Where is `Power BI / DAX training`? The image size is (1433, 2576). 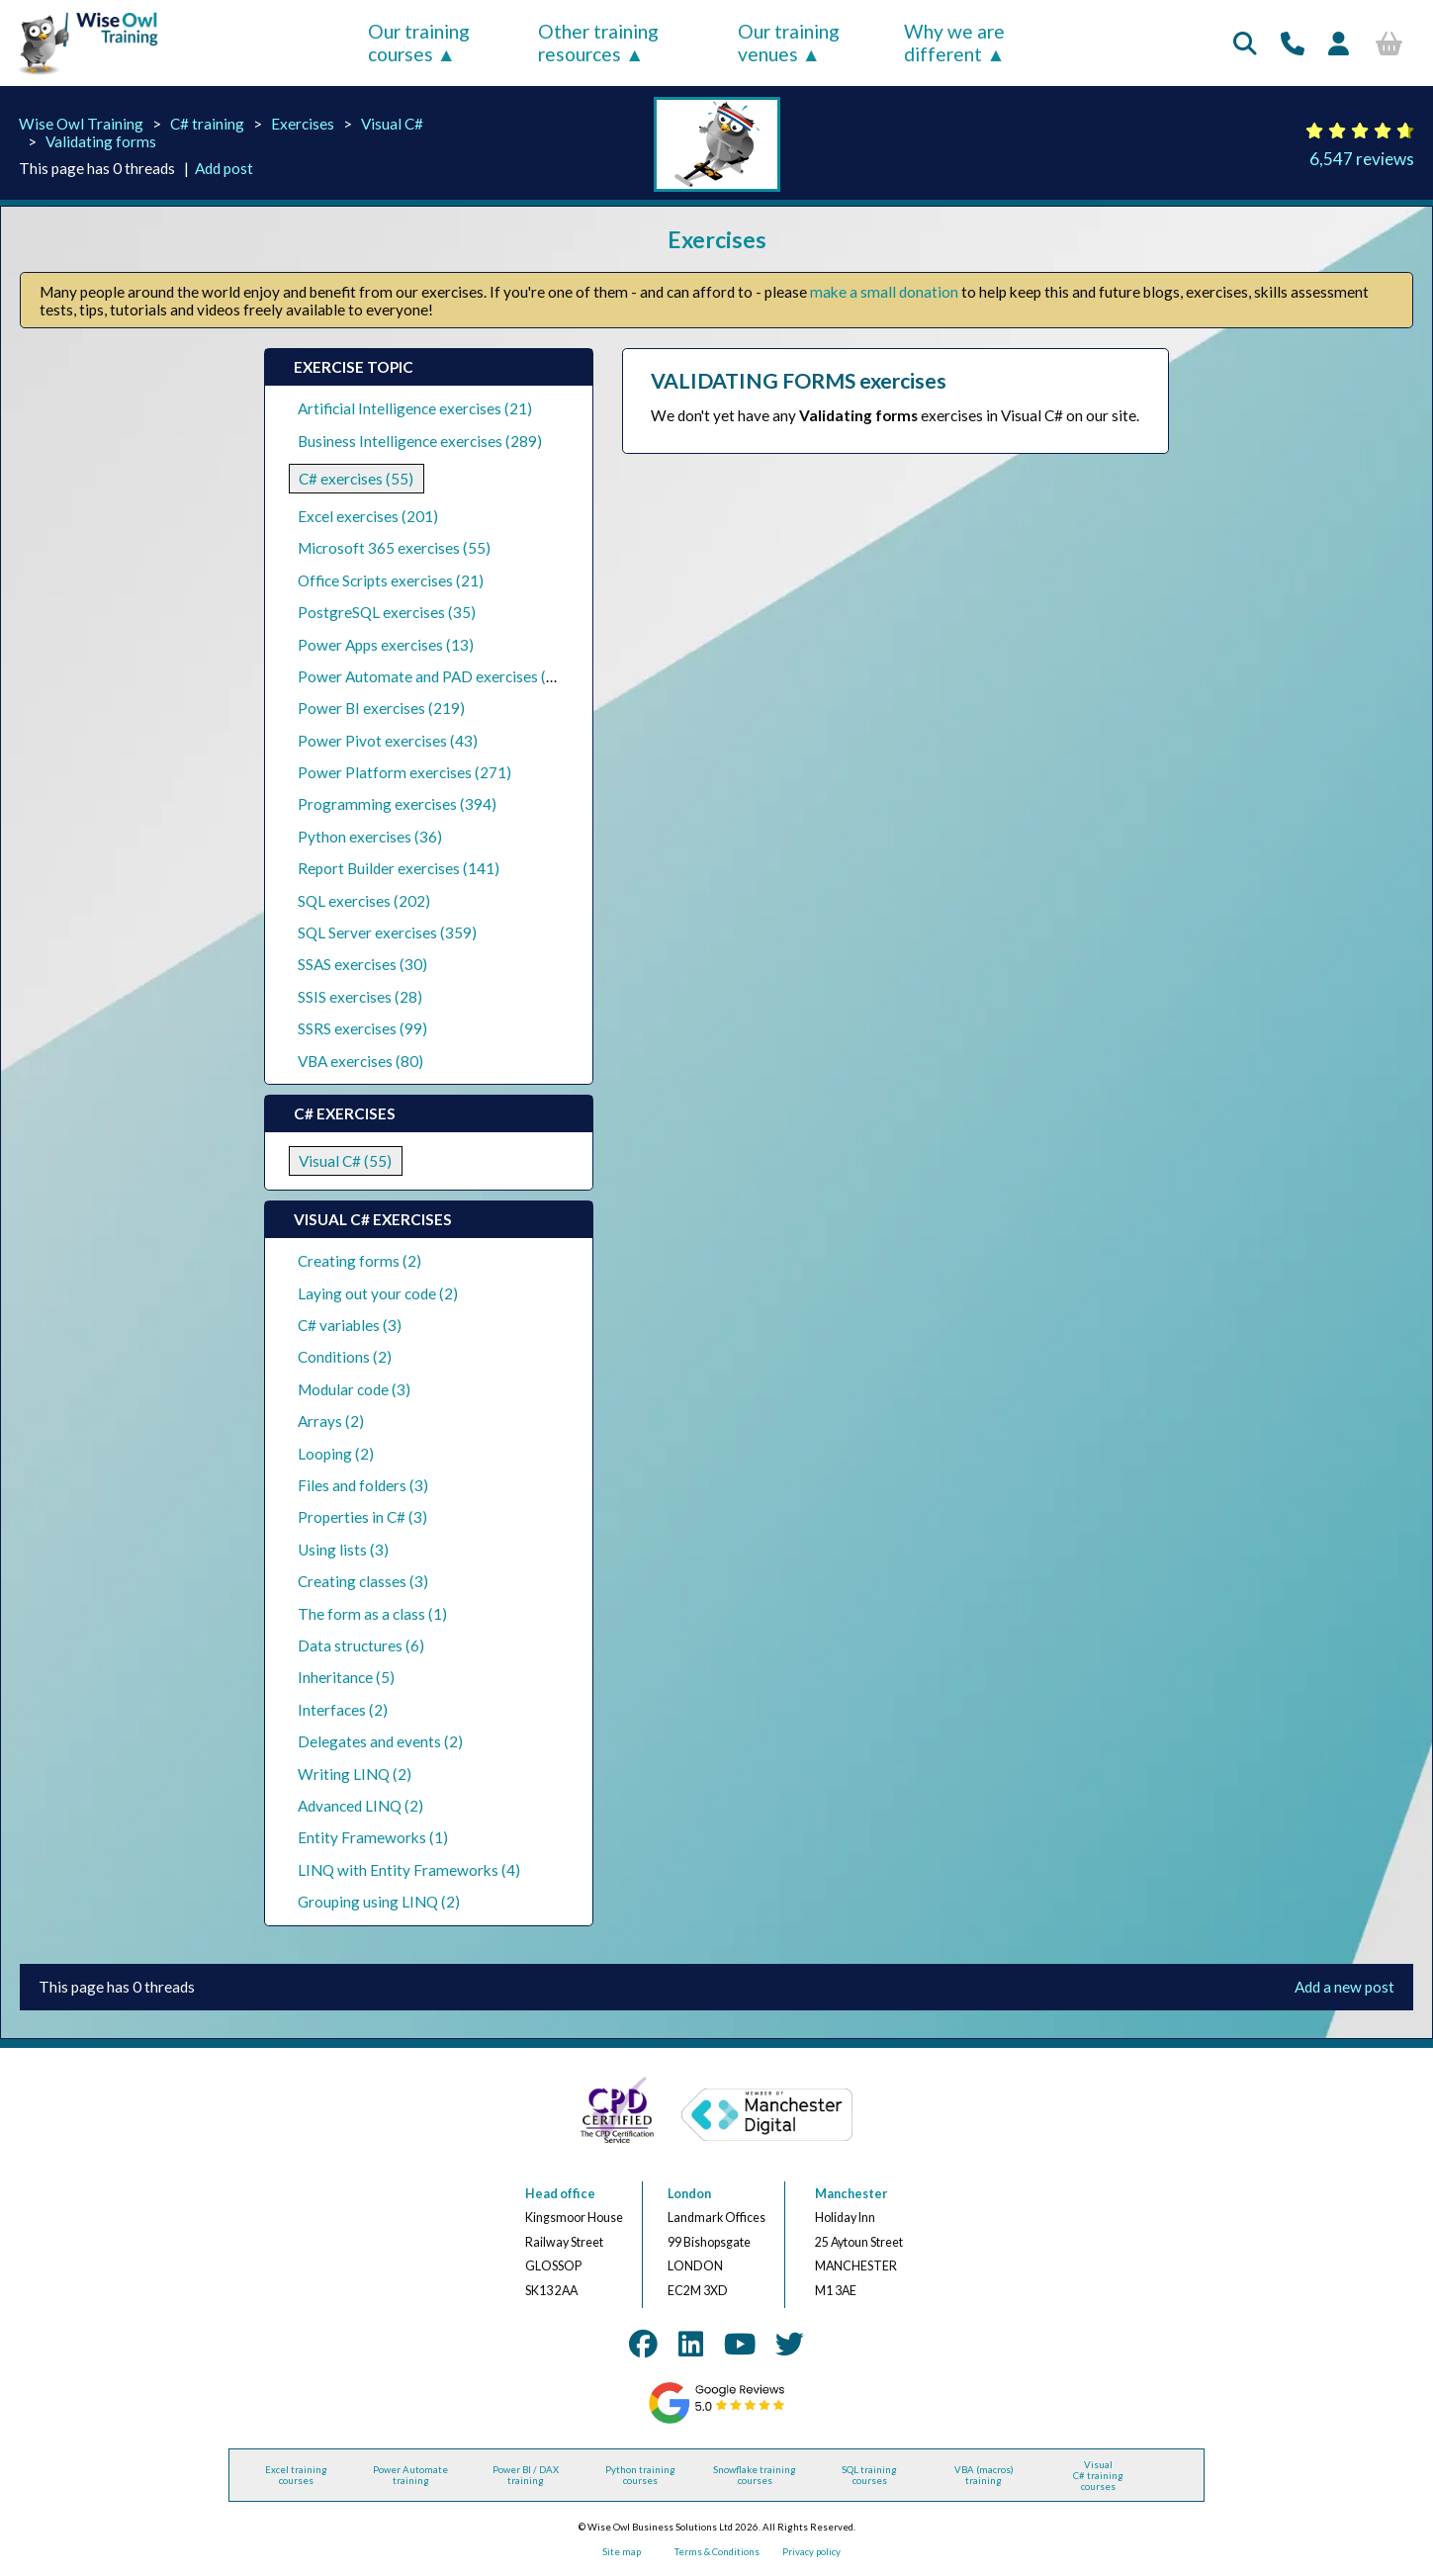
Power BI / DAX training is located at coordinates (526, 2475).